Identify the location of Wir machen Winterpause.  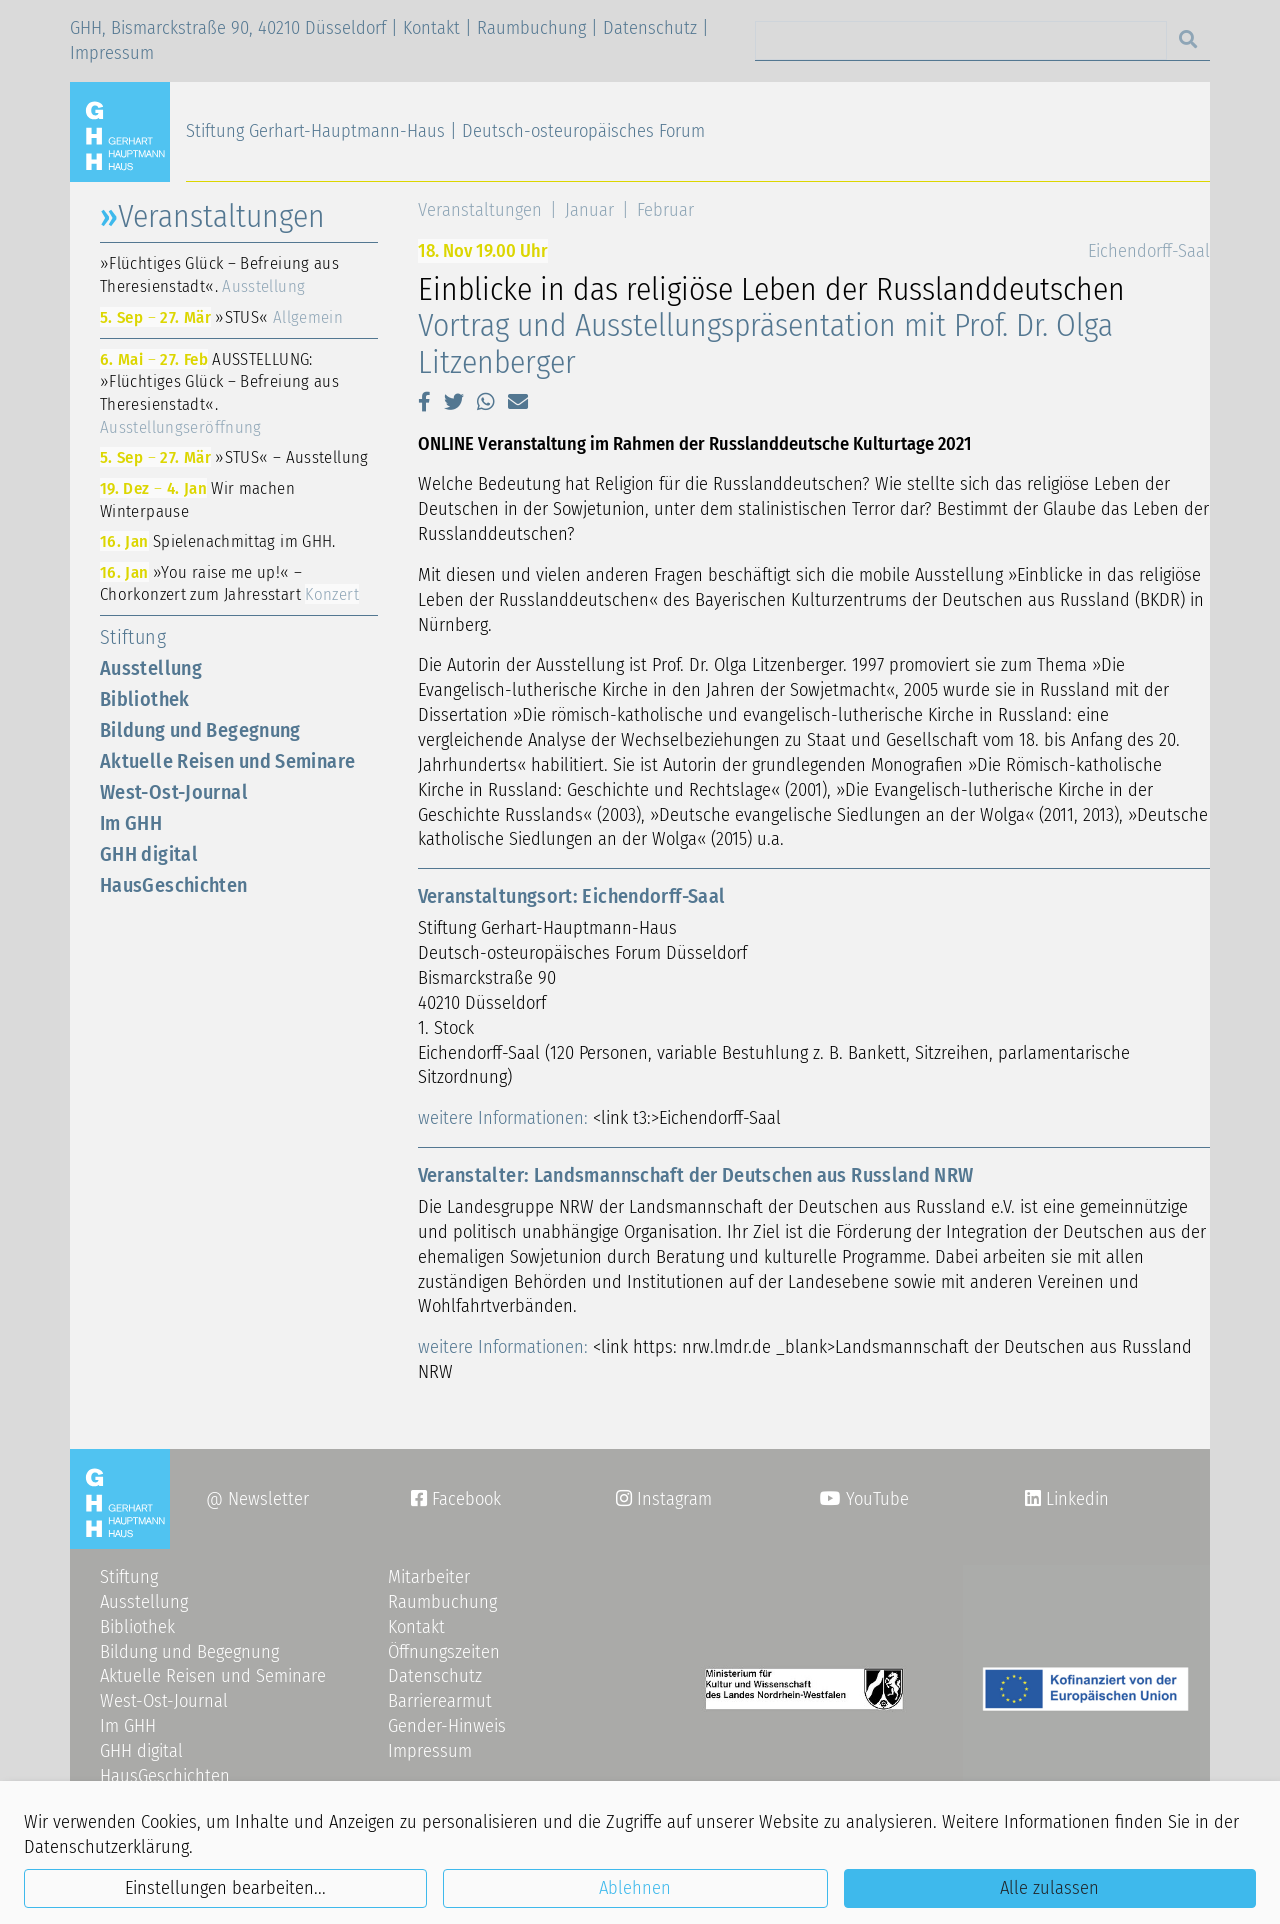
(197, 499).